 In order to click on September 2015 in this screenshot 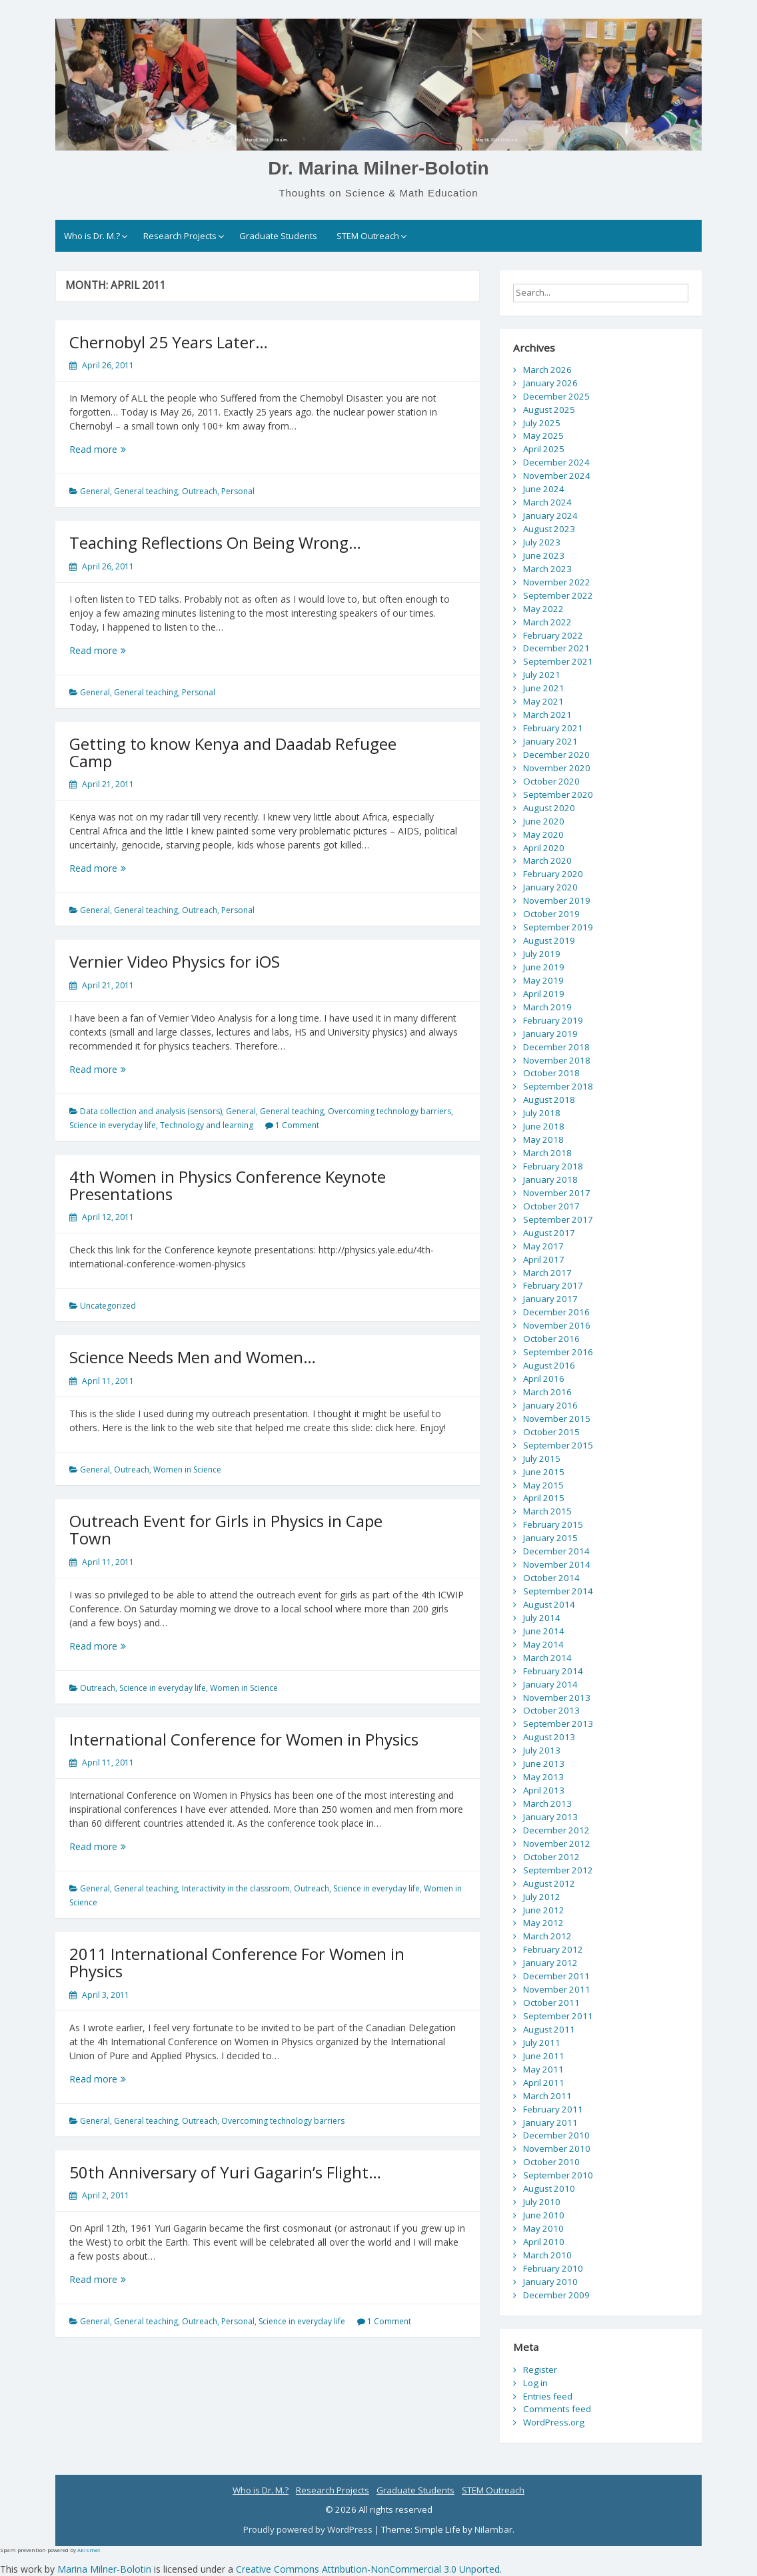, I will do `click(558, 1445)`.